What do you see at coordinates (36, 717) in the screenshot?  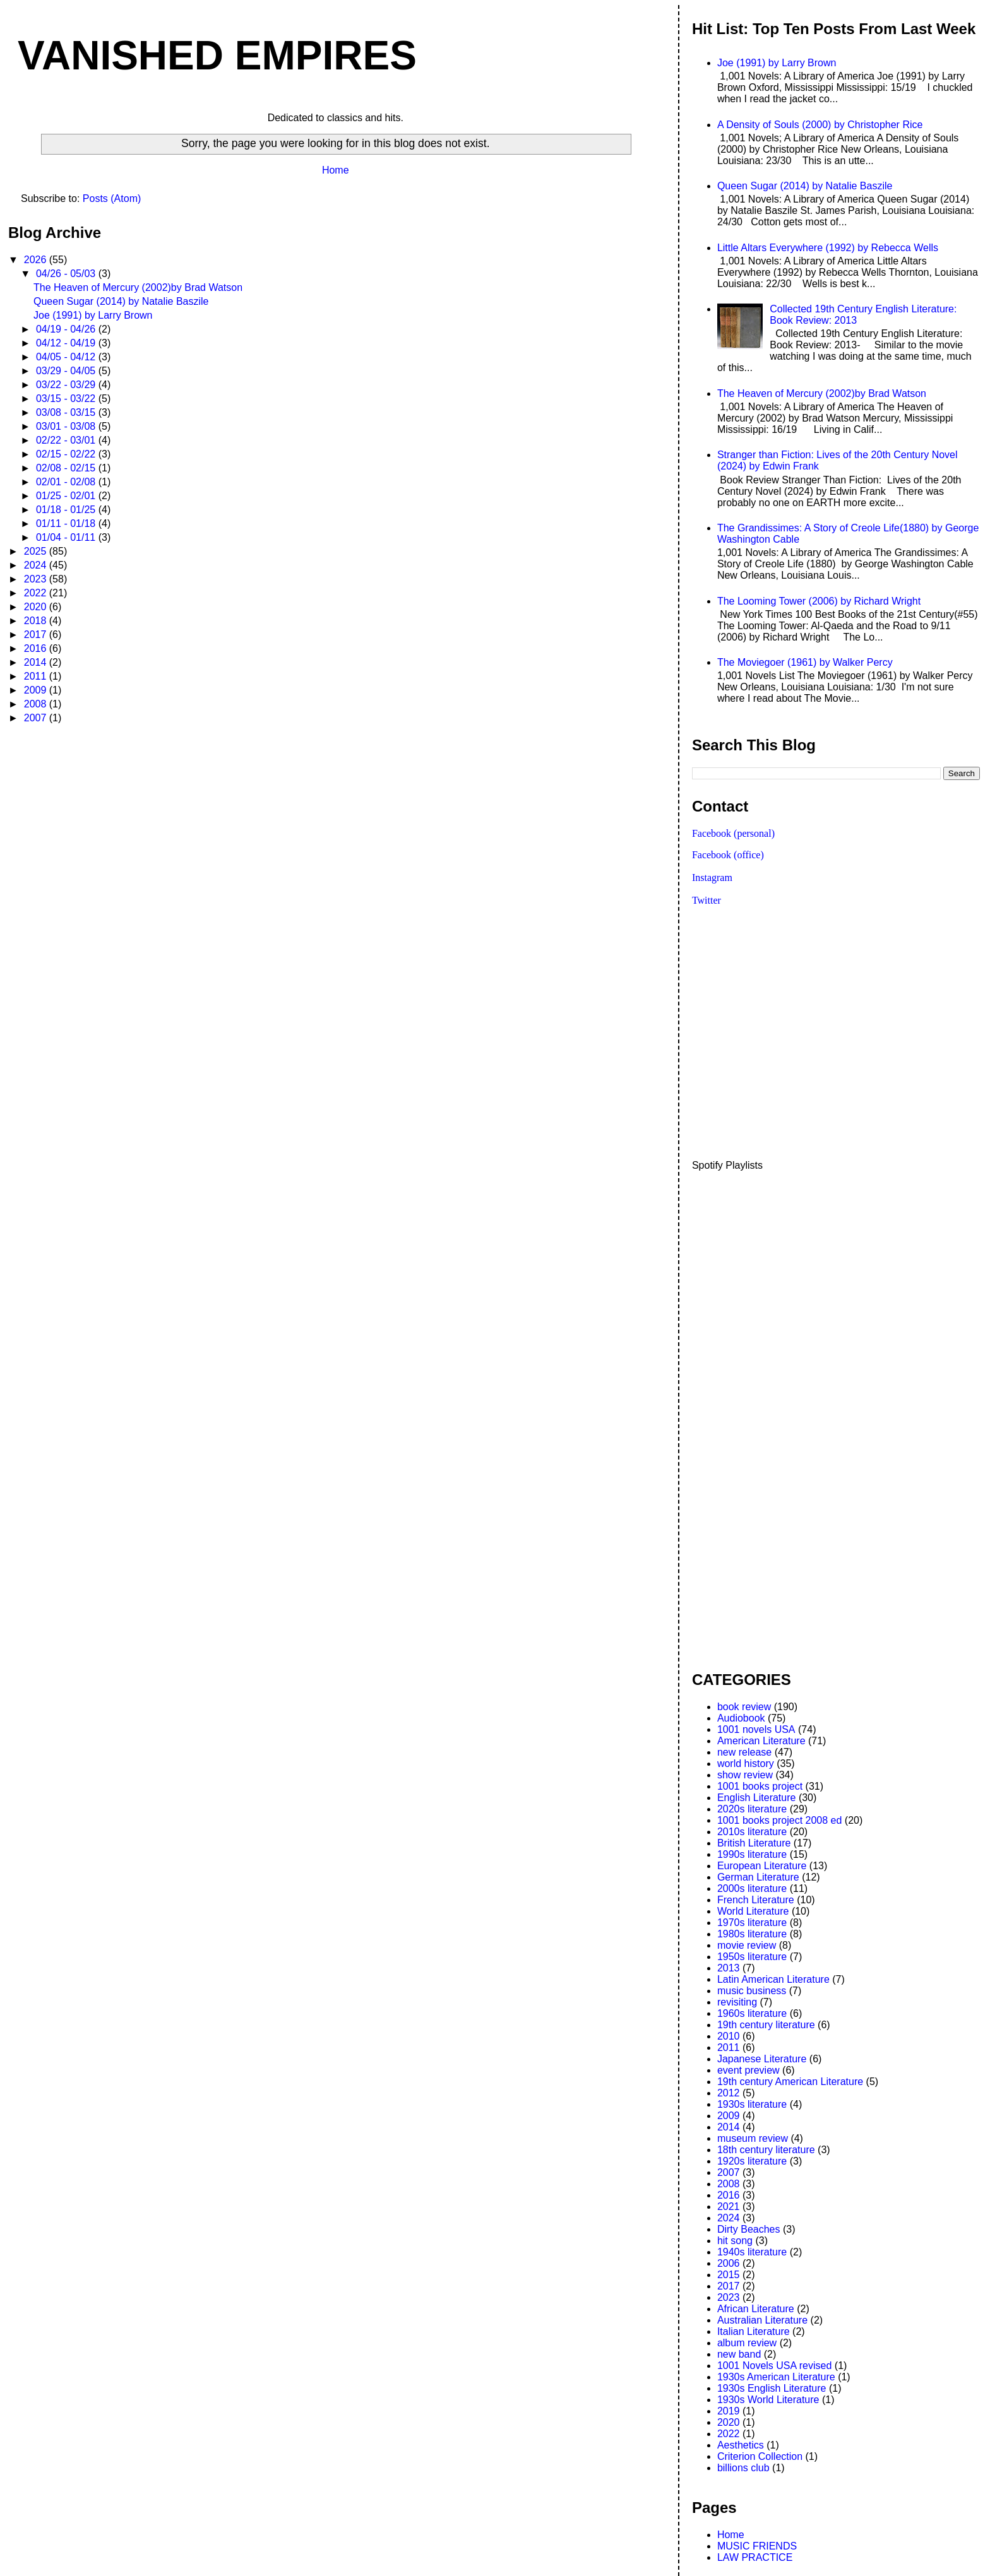 I see `2007` at bounding box center [36, 717].